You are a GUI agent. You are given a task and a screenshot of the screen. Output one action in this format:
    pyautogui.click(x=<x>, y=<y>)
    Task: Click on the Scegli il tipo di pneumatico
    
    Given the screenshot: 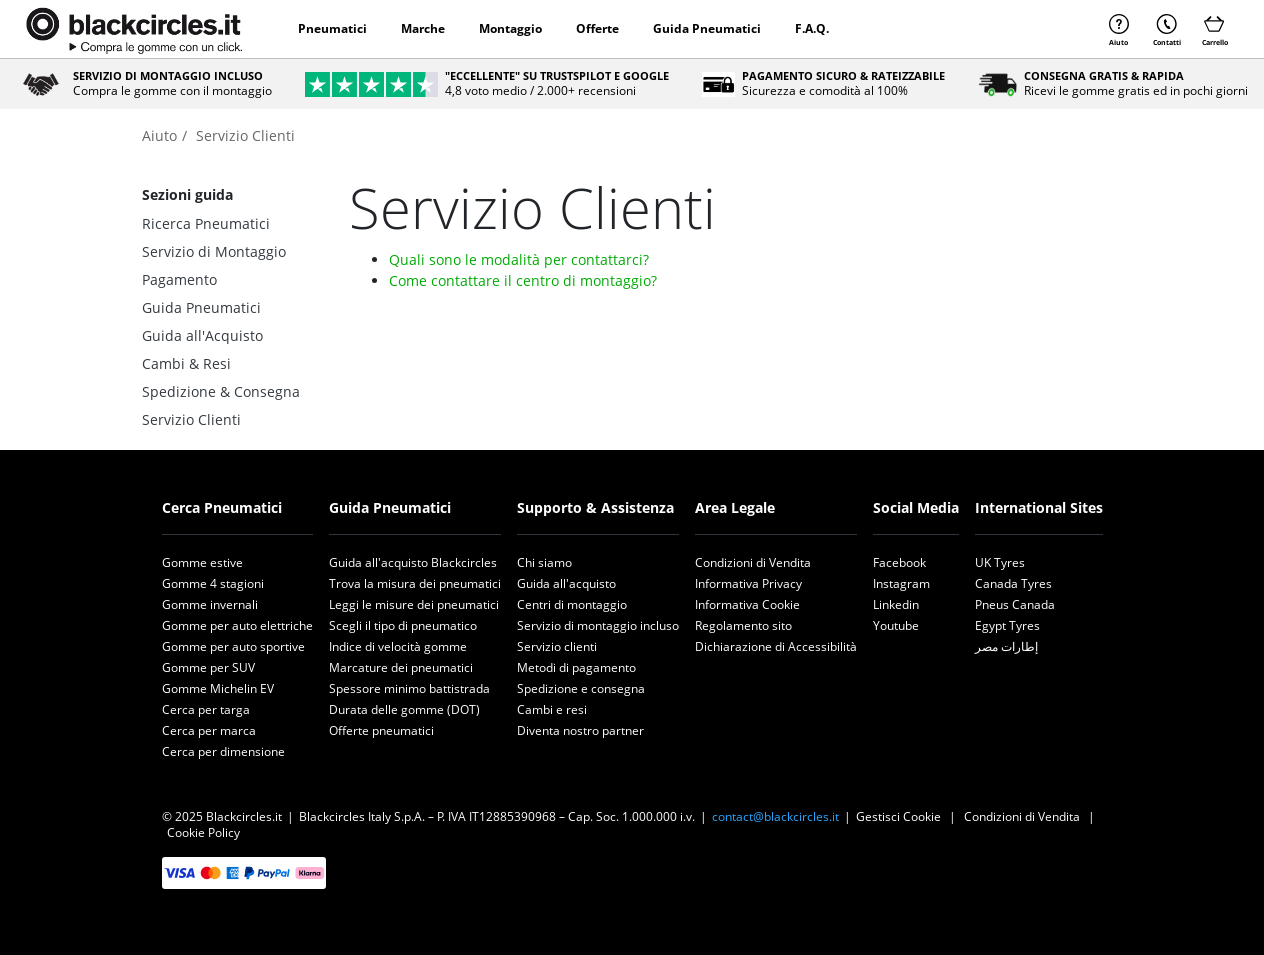 What is the action you would take?
    pyautogui.click(x=403, y=625)
    